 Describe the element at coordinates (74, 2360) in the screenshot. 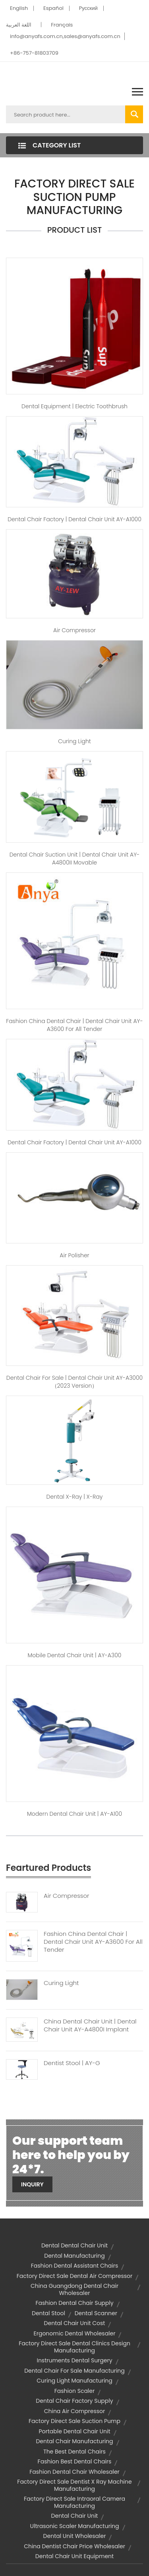

I see `instruments dental surgery` at that location.